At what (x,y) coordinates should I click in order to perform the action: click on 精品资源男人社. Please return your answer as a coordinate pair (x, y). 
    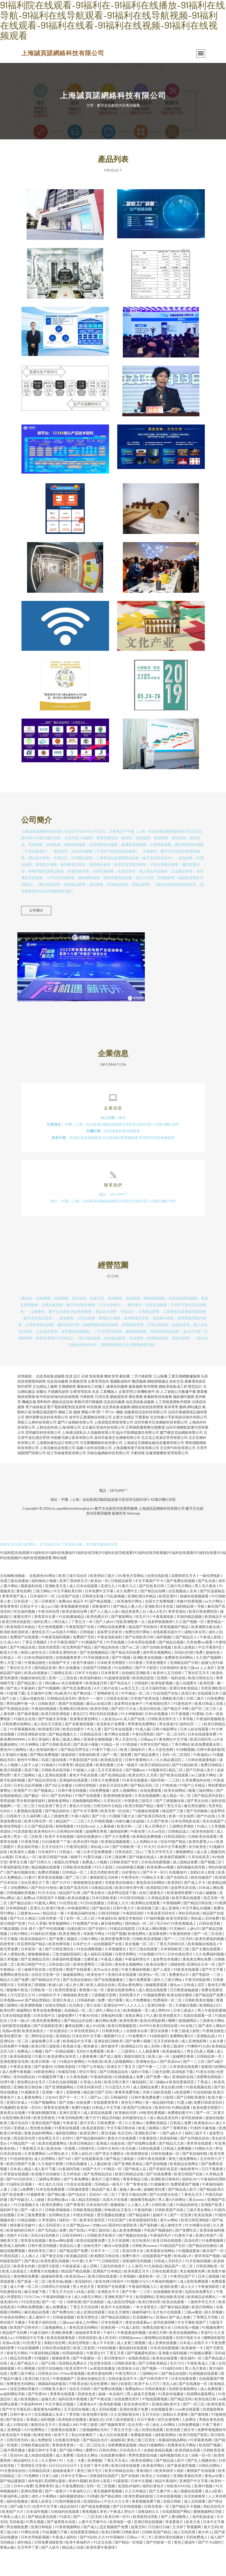
    Looking at the image, I should click on (134, 1637).